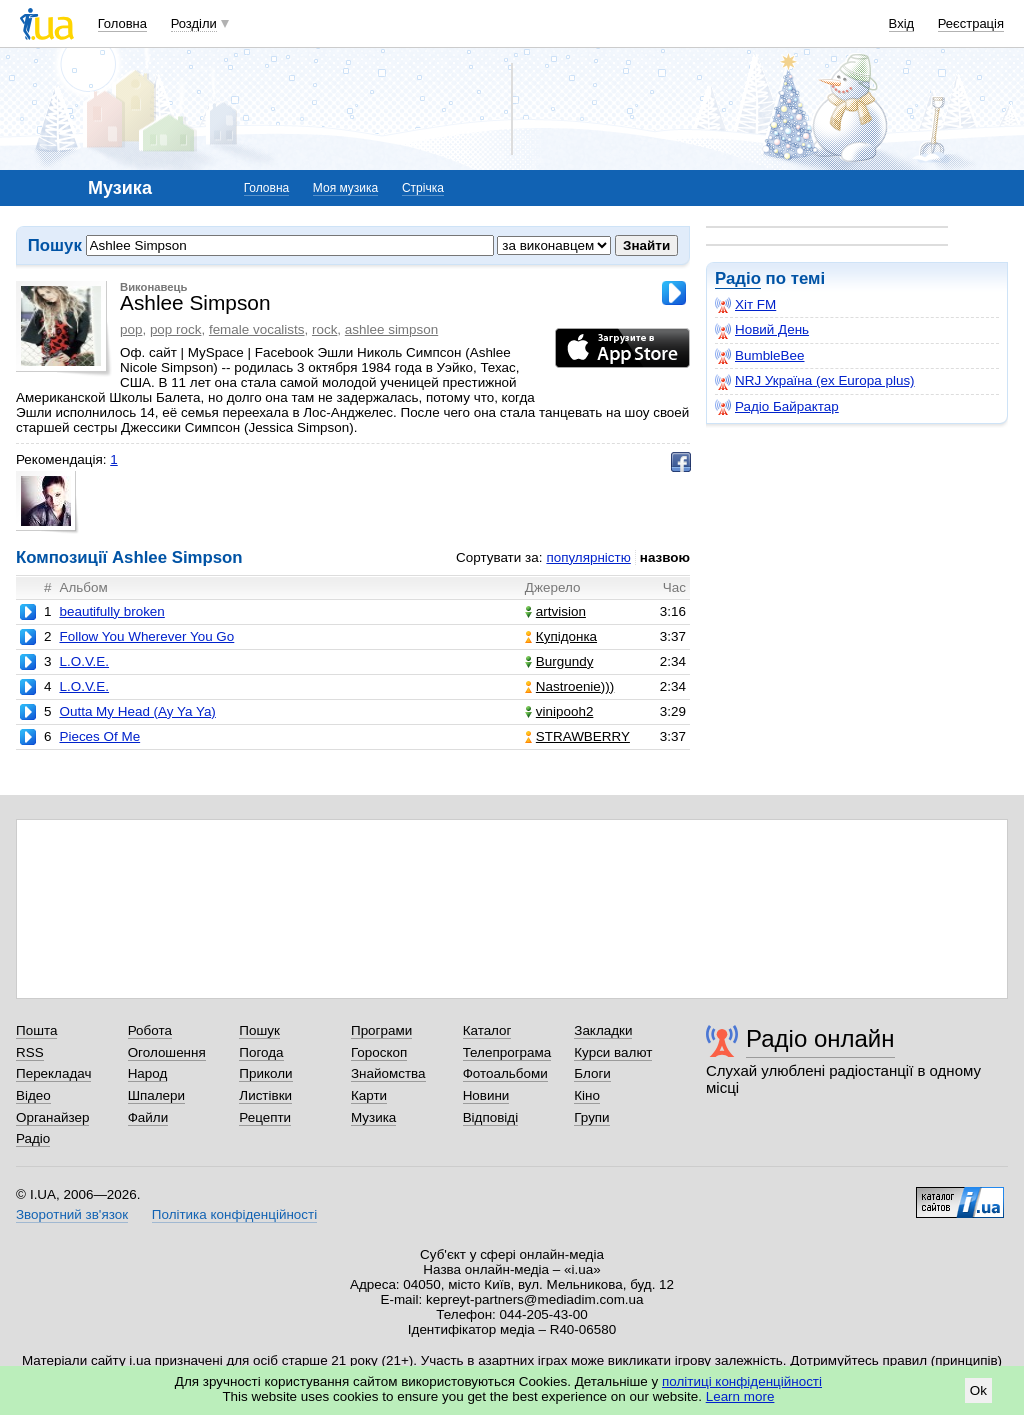  I want to click on Новини, so click(486, 1095).